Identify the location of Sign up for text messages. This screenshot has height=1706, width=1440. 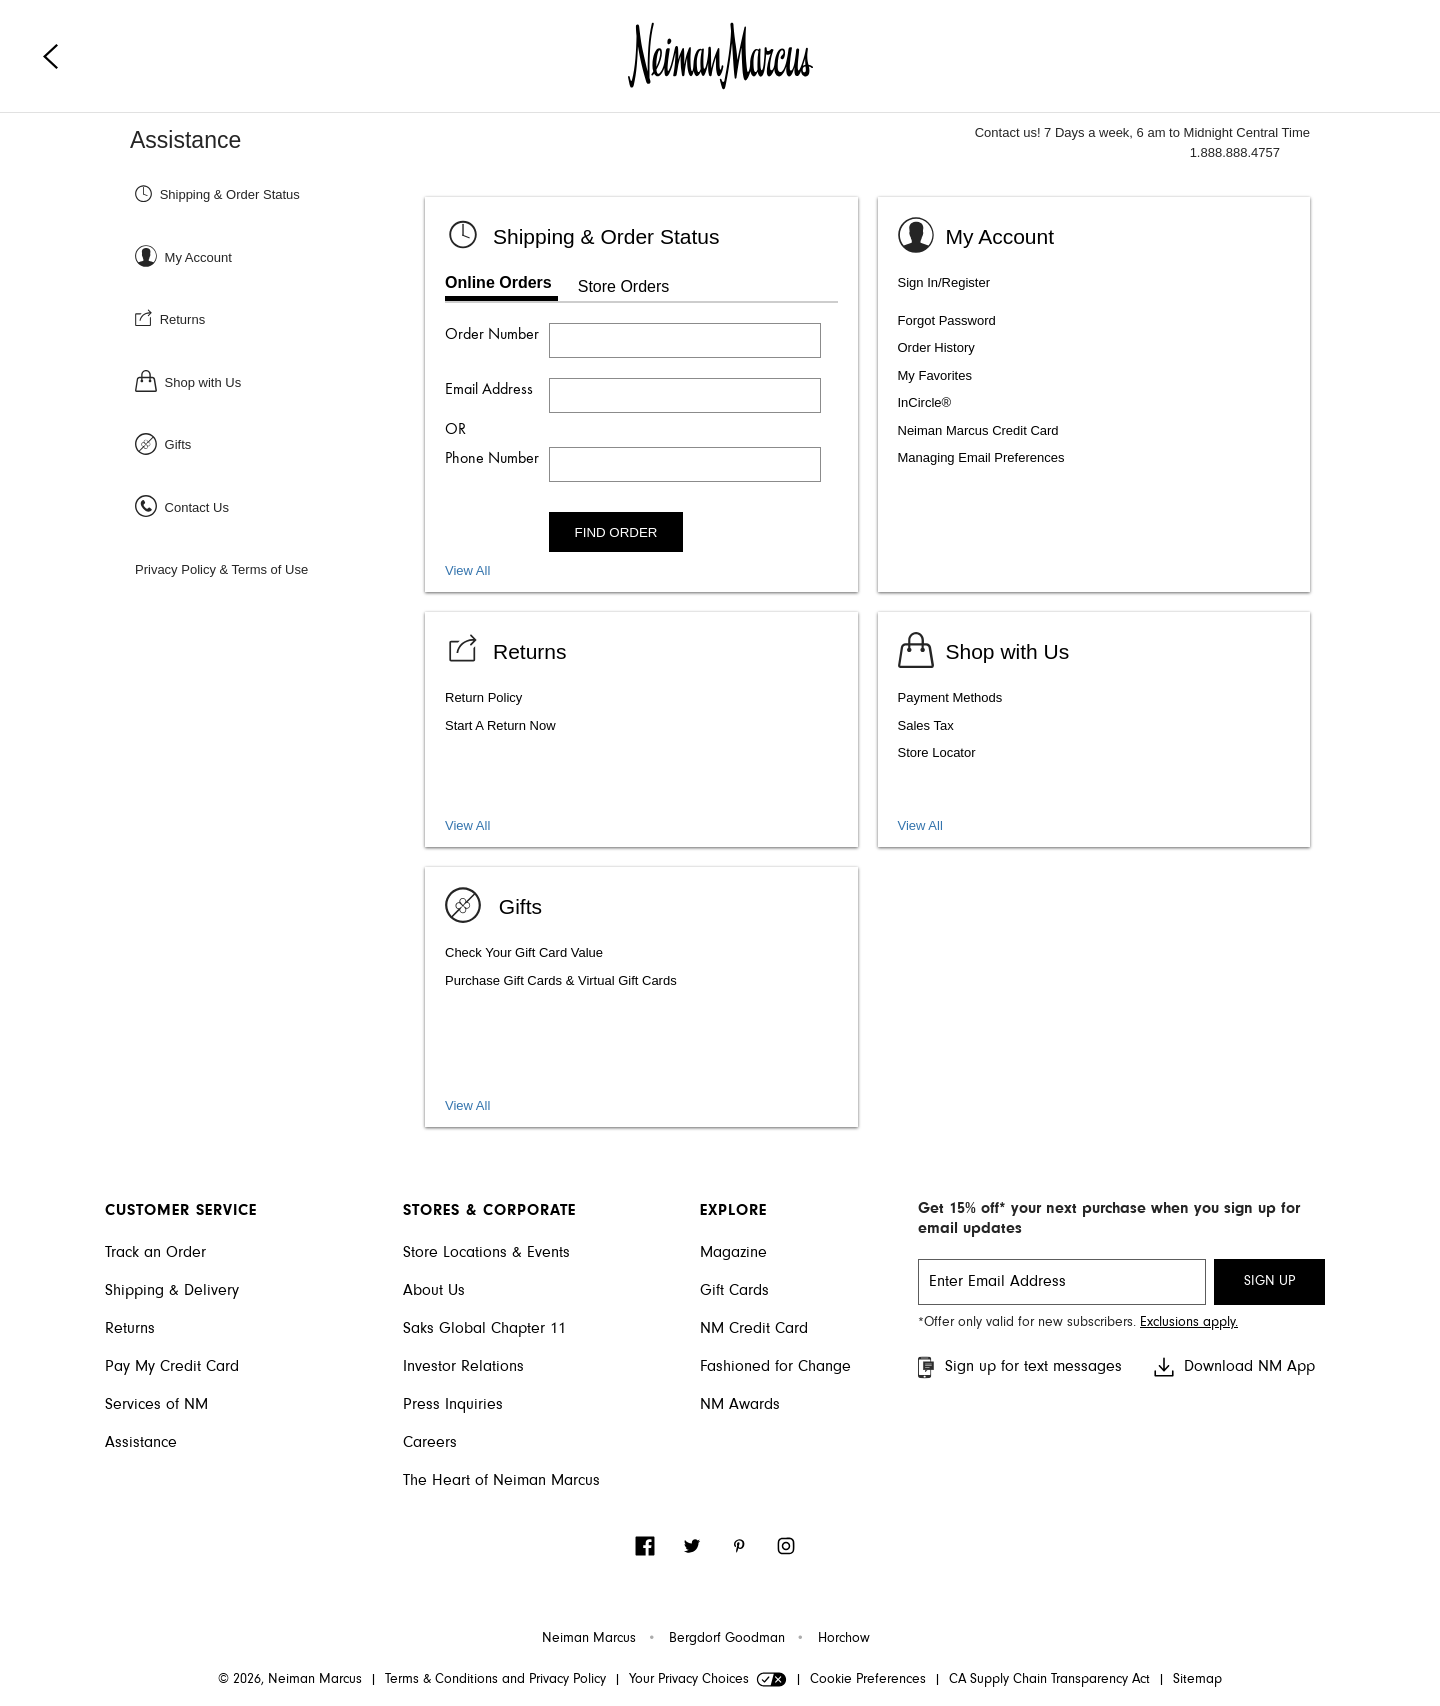
(1017, 1367).